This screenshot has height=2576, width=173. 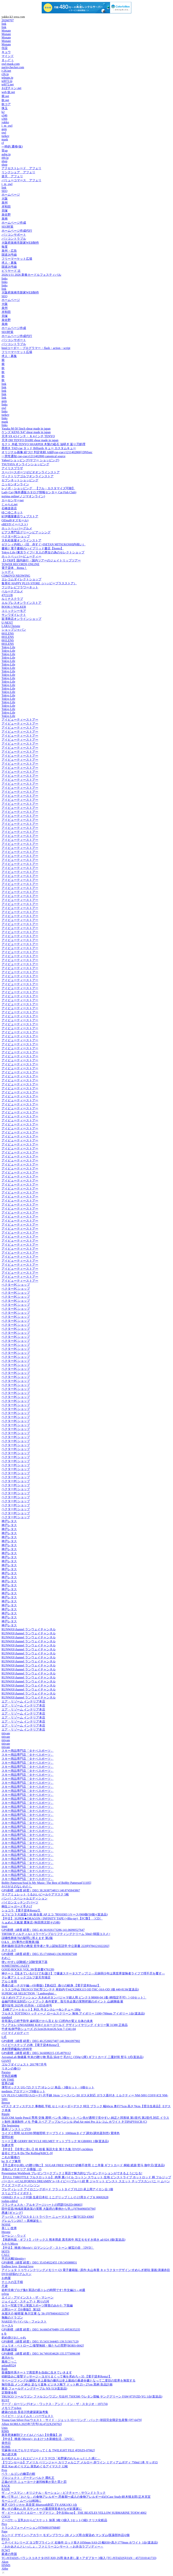 I want to click on Endless love, Eternal love, so click(x=17, y=2266).